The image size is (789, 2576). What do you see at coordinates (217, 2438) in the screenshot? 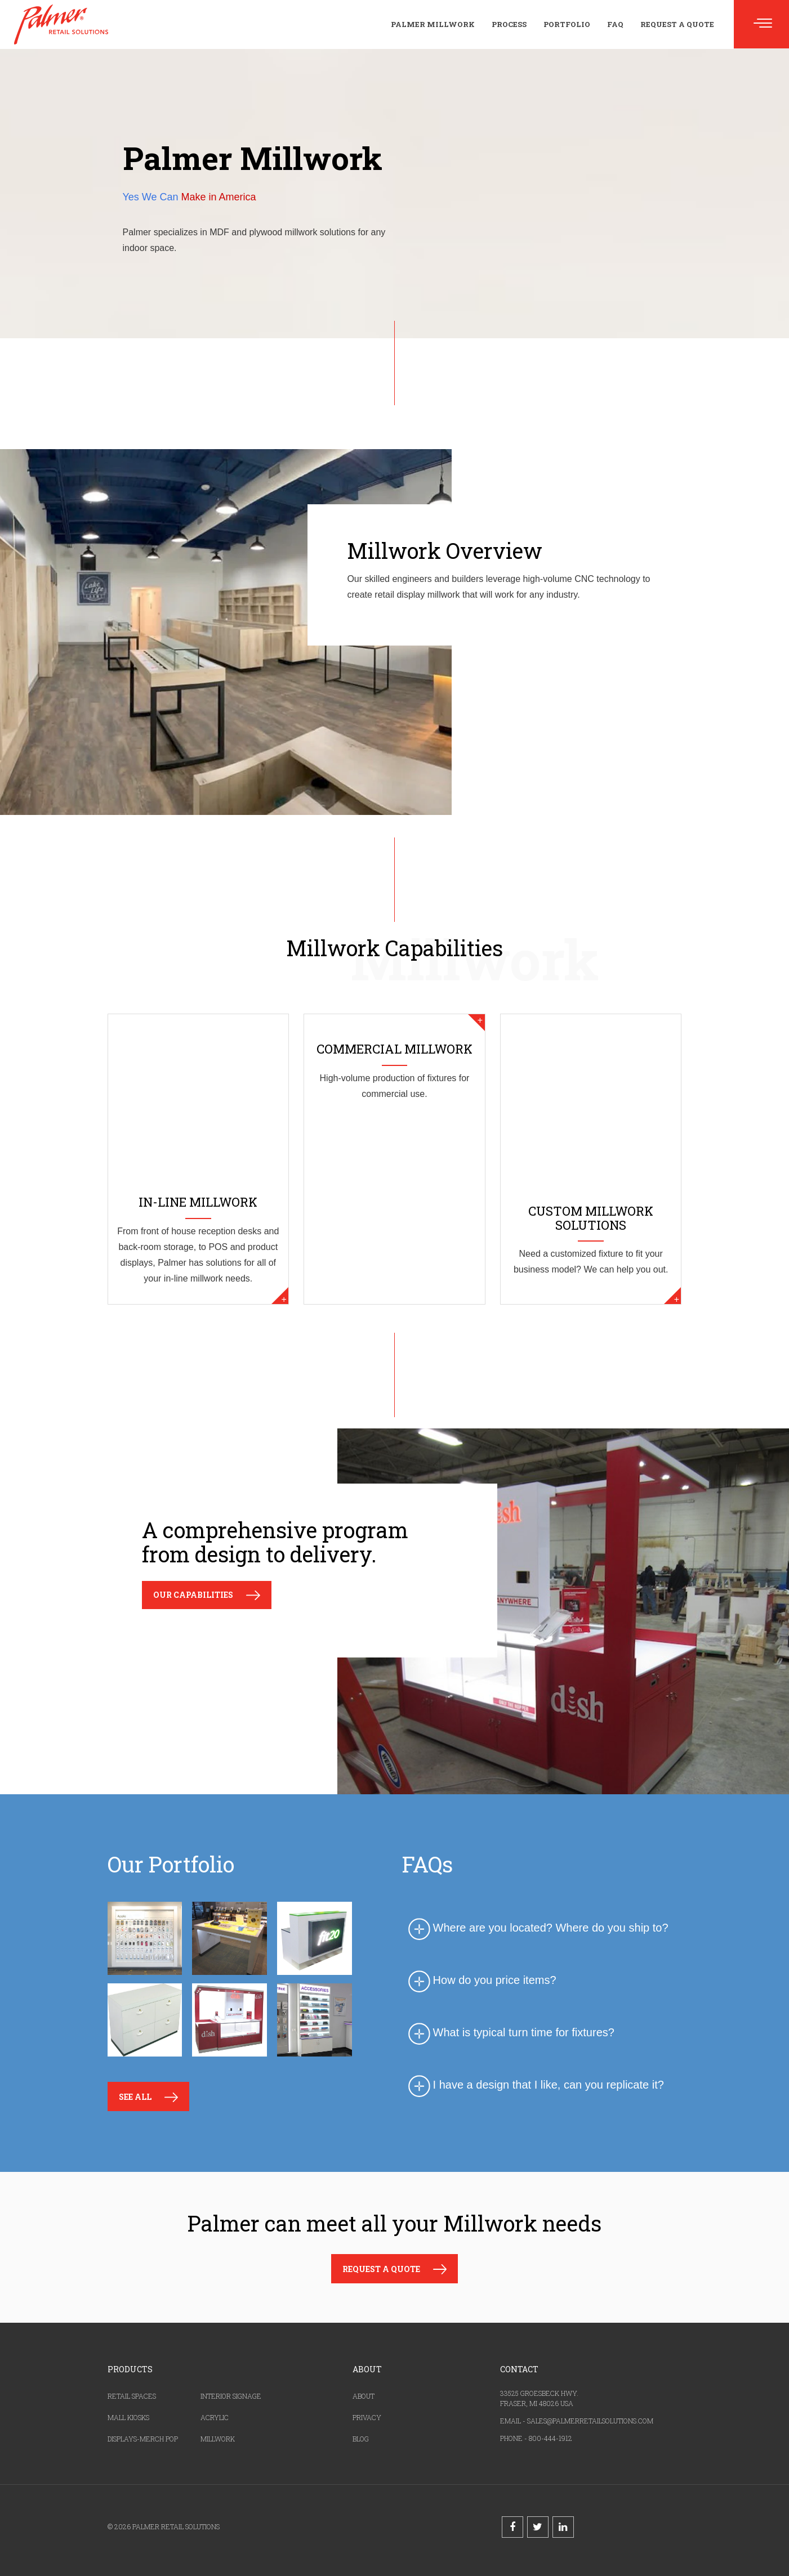
I see `MILLWORK [menuitem]` at bounding box center [217, 2438].